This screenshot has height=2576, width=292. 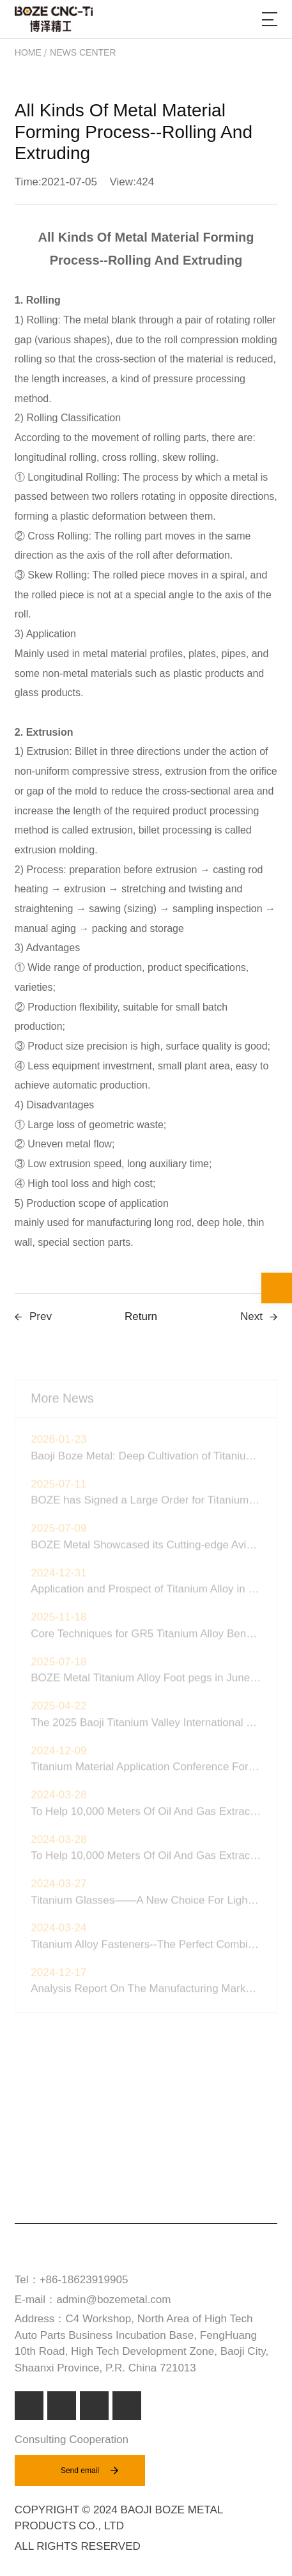 I want to click on About Us, so click(x=42, y=2187).